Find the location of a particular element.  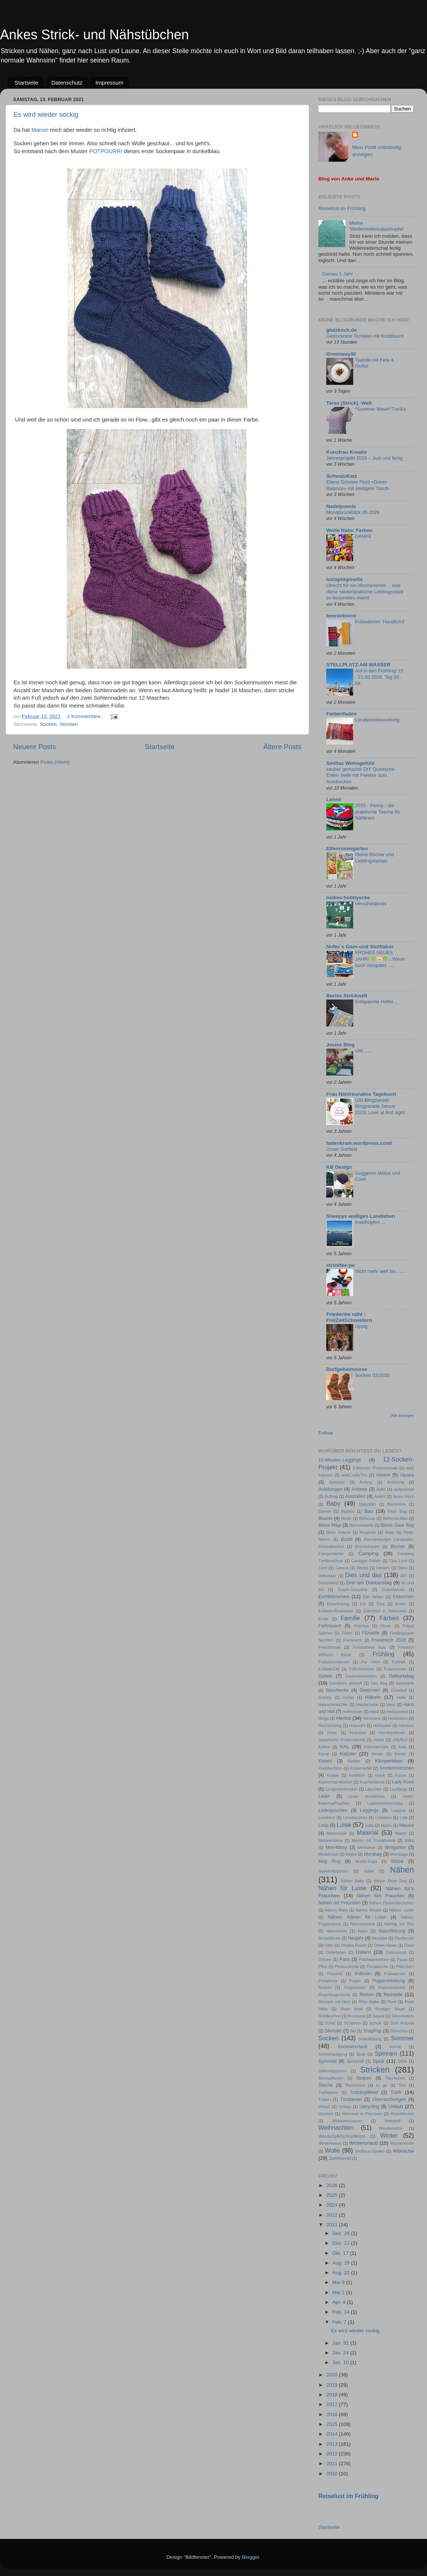

Hörsturz is located at coordinates (406, 1725).